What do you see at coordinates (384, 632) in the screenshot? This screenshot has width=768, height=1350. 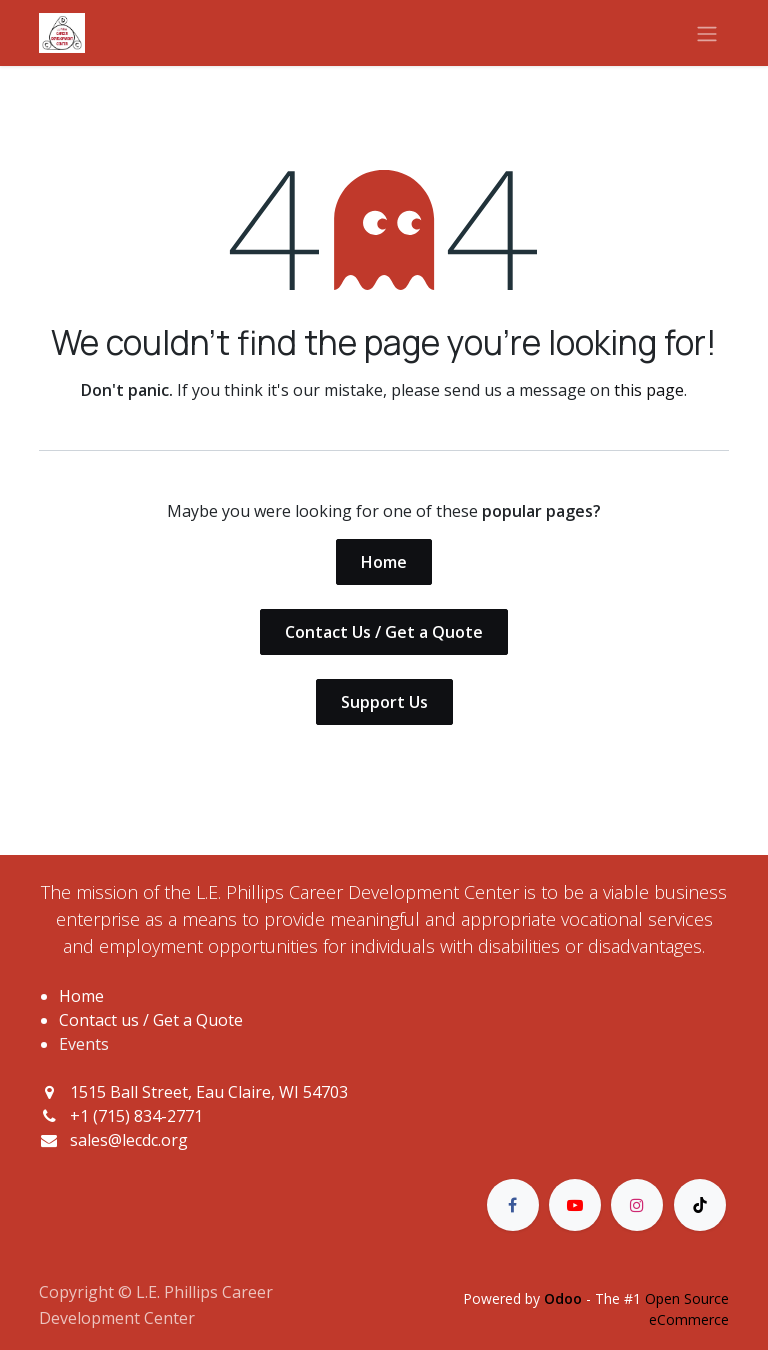 I see `Contact Us / Get a Quote` at bounding box center [384, 632].